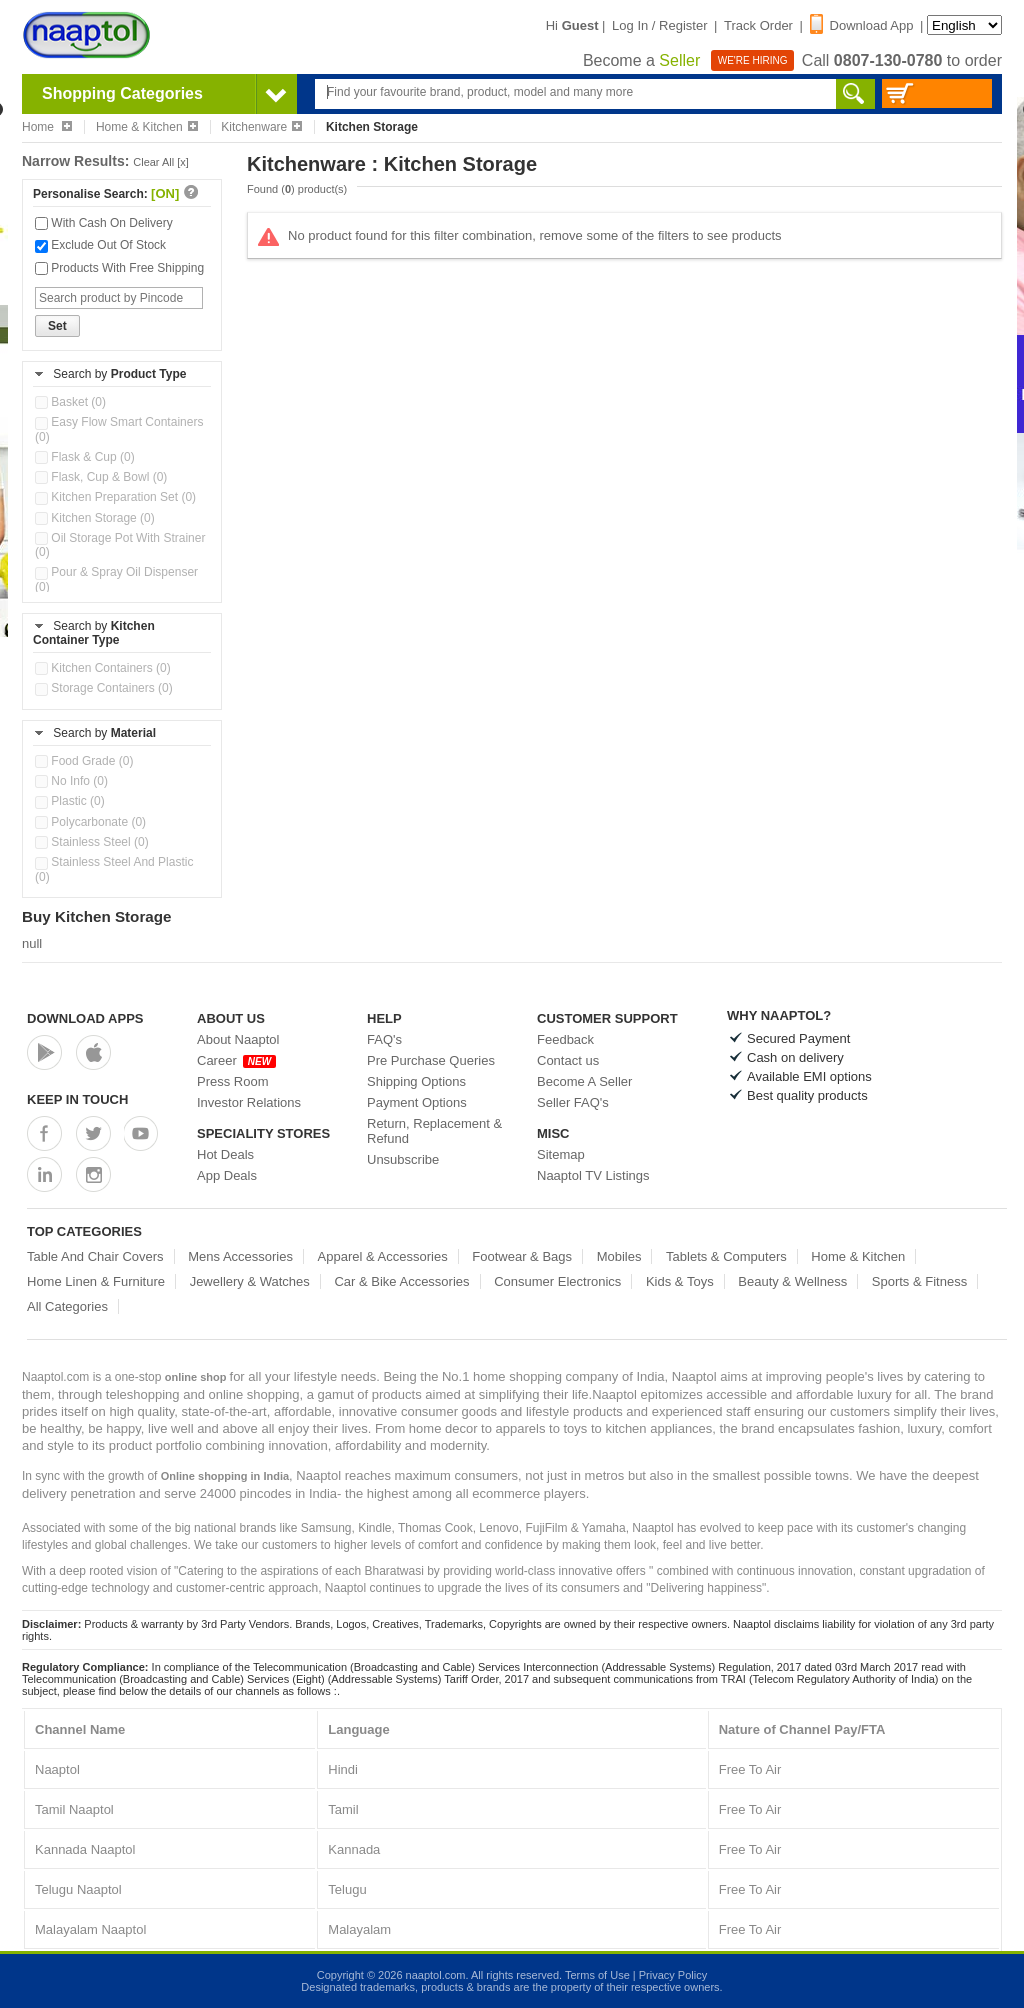 This screenshot has height=2008, width=1024. What do you see at coordinates (384, 1039) in the screenshot?
I see `FAQ's` at bounding box center [384, 1039].